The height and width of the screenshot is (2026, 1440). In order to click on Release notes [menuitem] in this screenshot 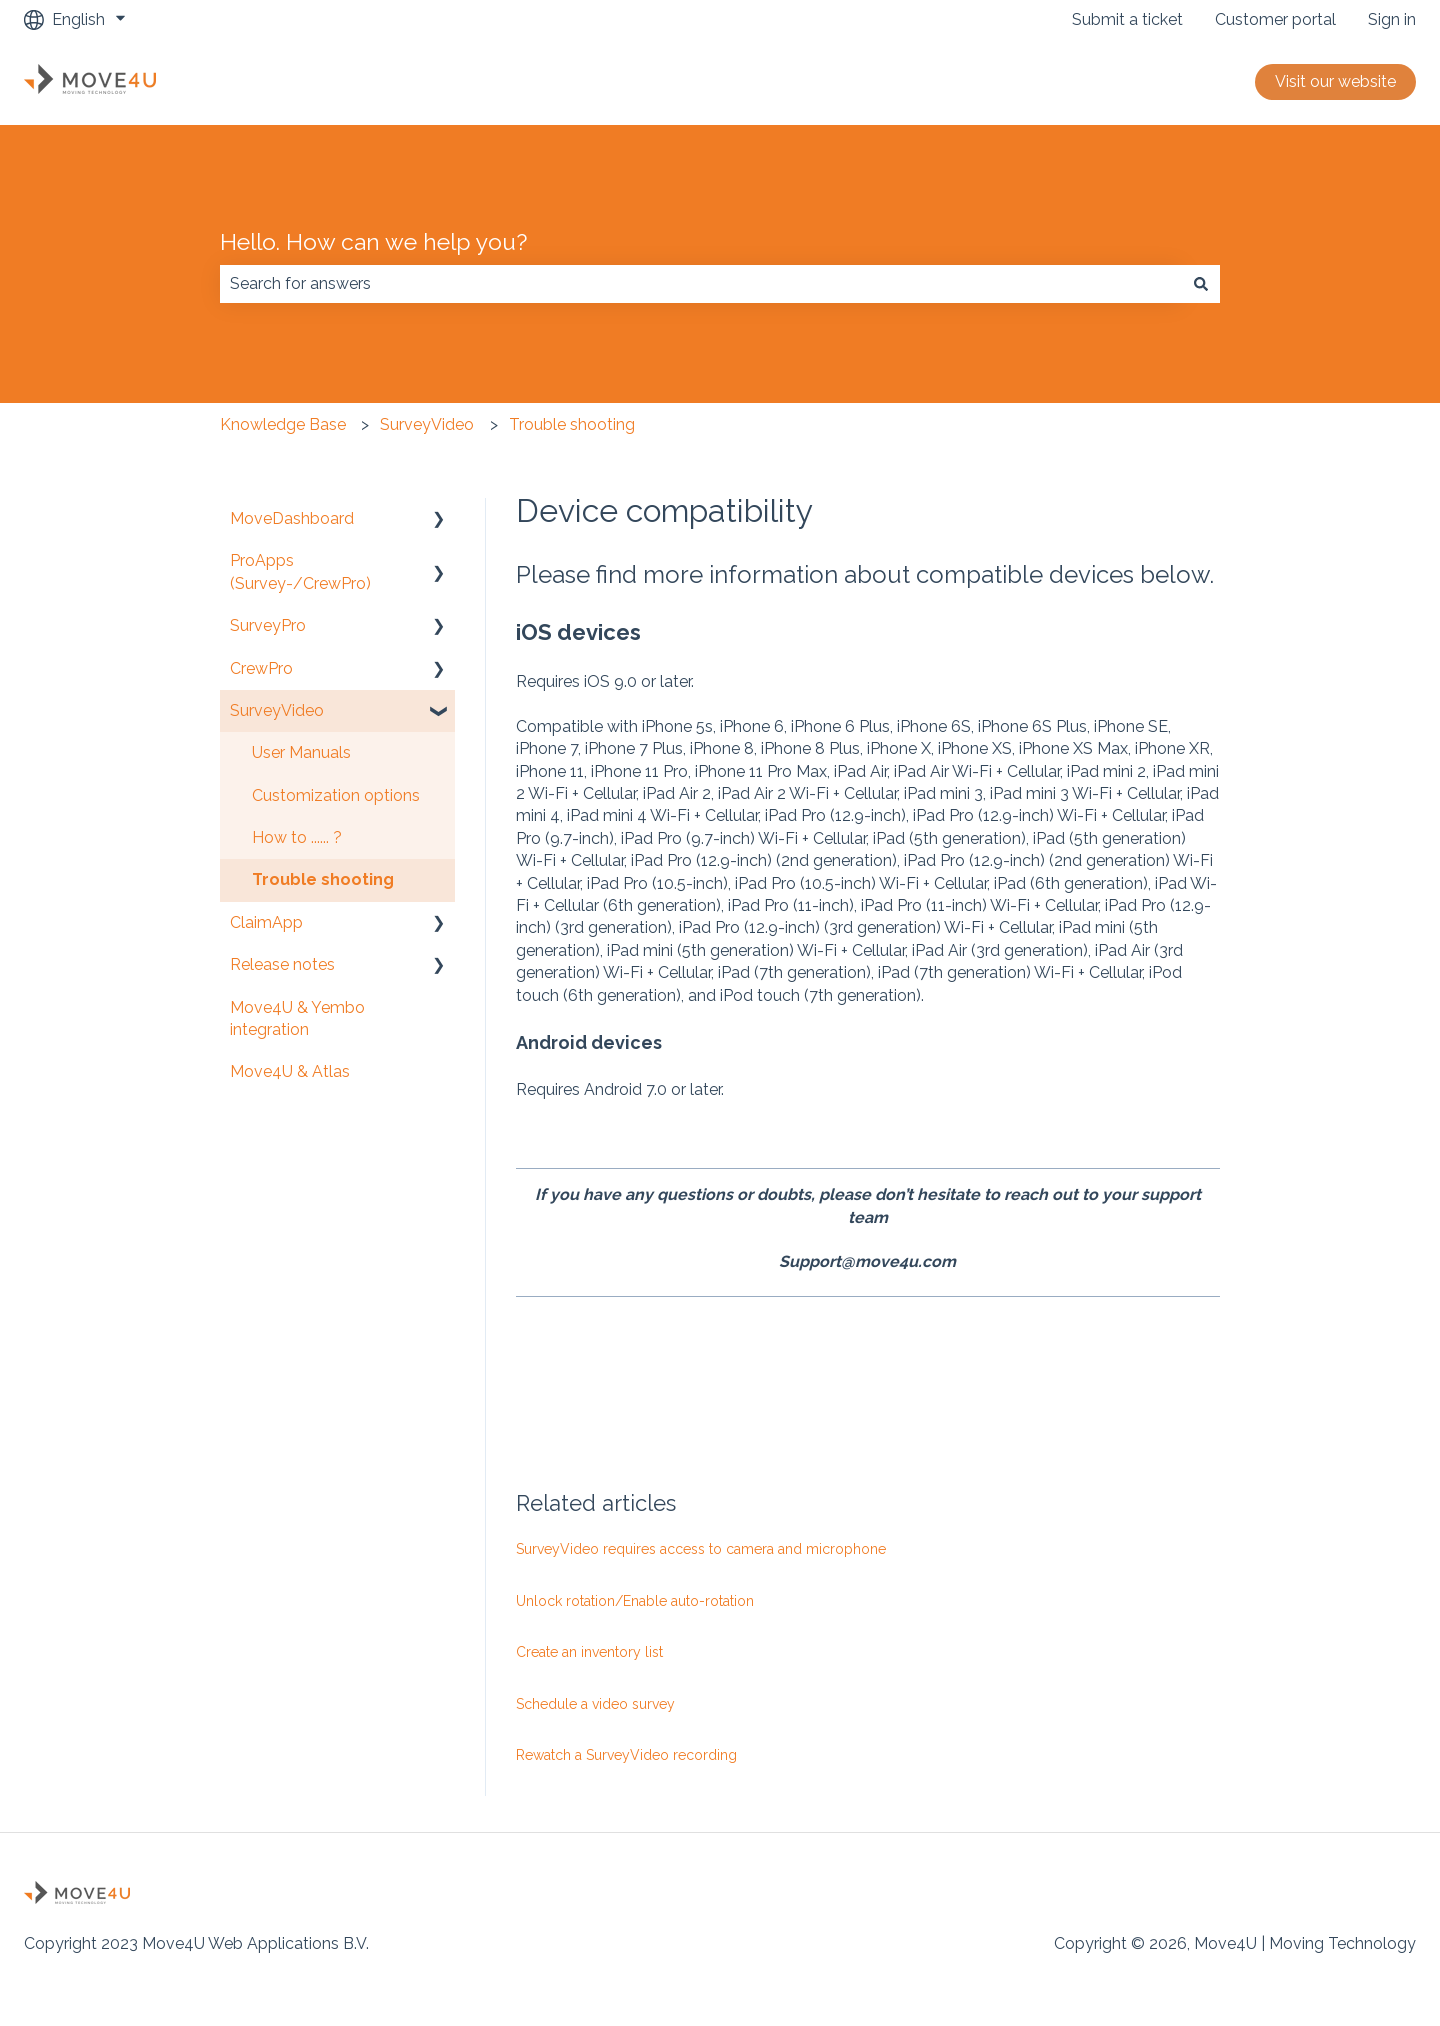, I will do `click(282, 964)`.